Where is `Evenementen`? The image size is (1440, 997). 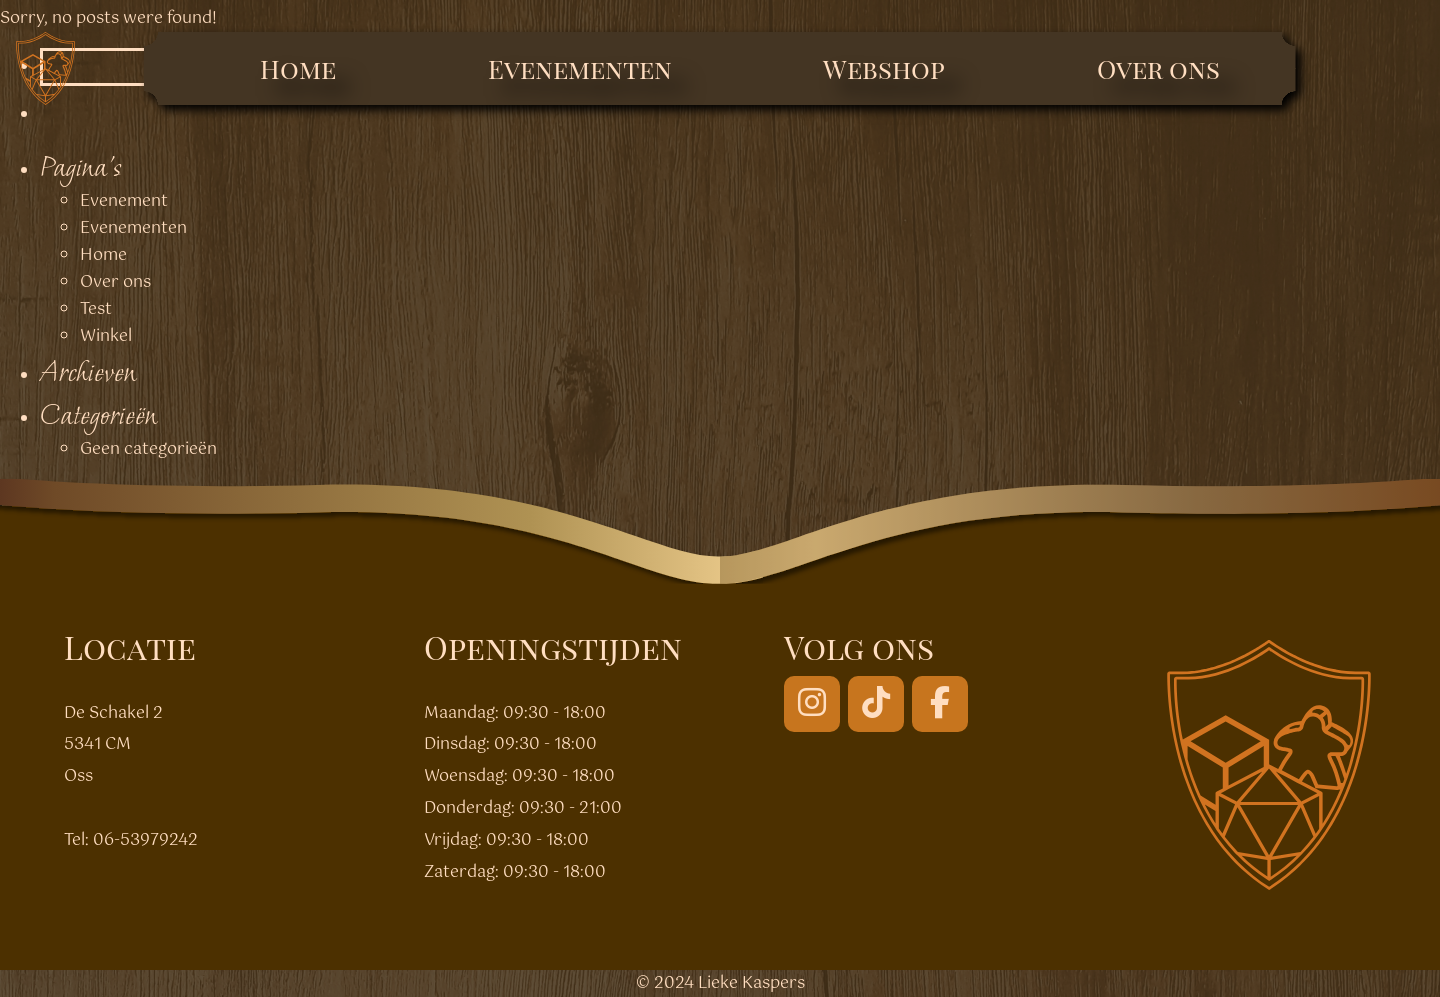 Evenementen is located at coordinates (580, 68).